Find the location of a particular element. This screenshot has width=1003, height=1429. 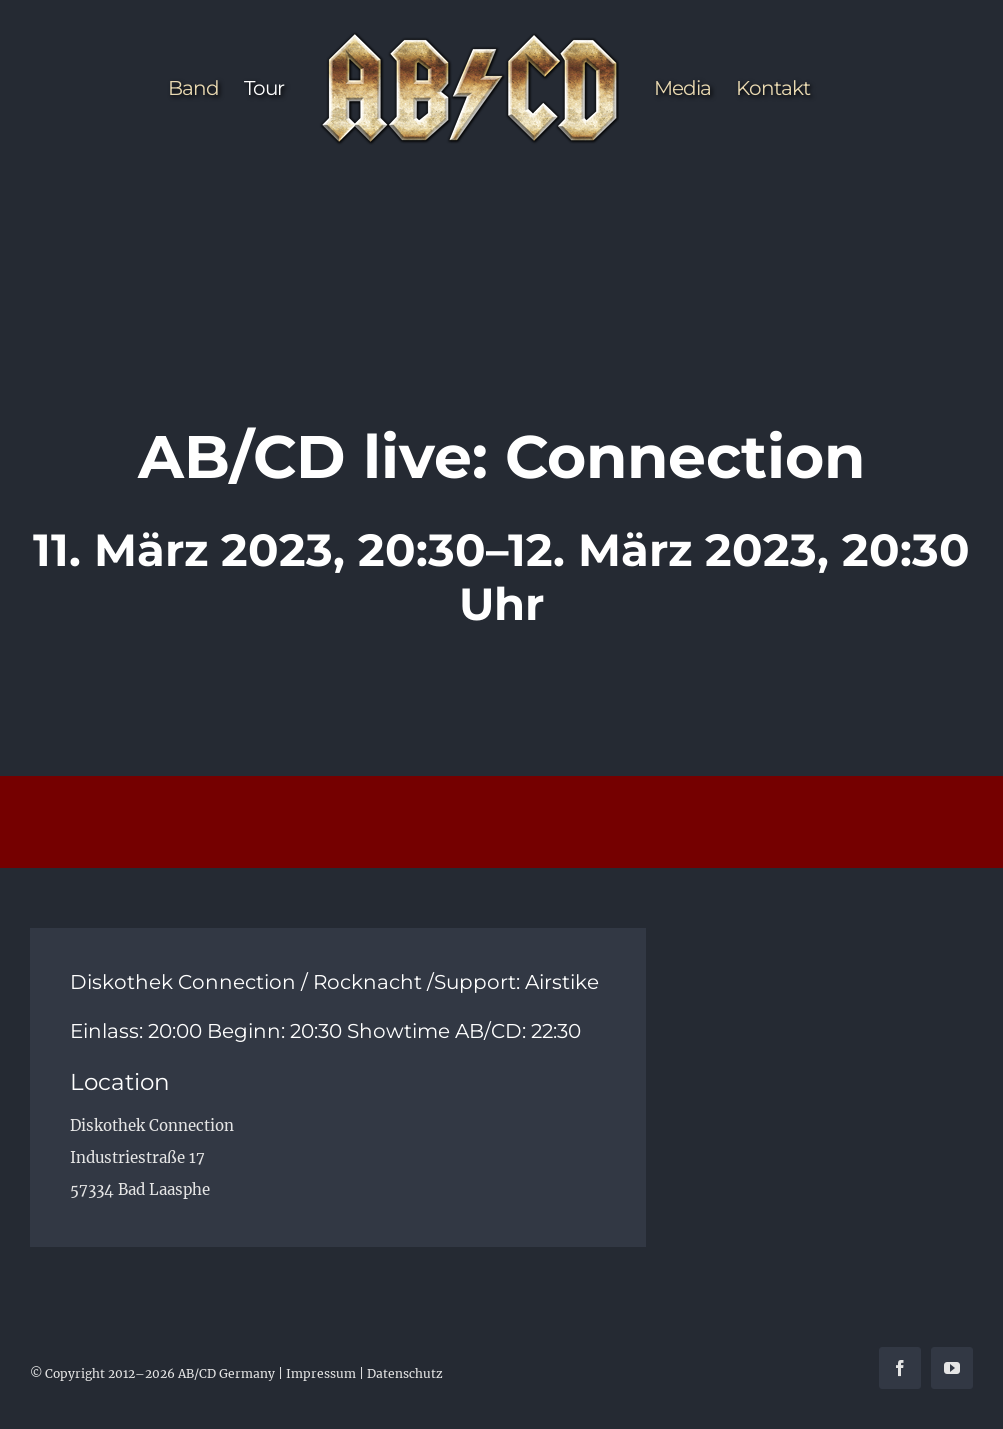

Impressum is located at coordinates (321, 1373).